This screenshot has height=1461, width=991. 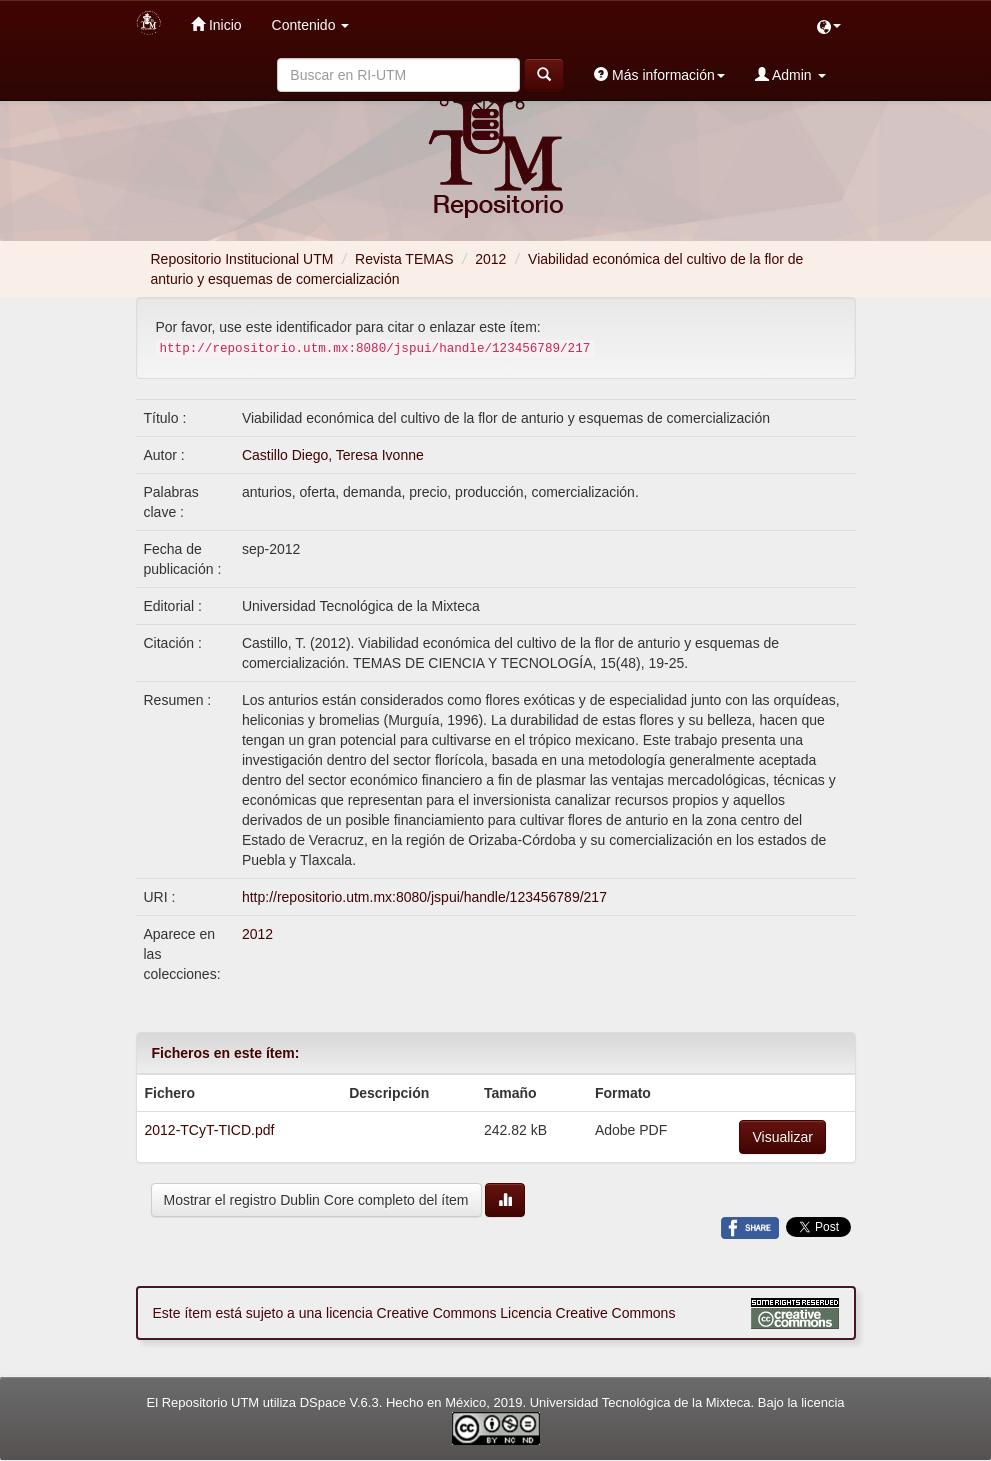 I want to click on Admin, so click(x=790, y=74).